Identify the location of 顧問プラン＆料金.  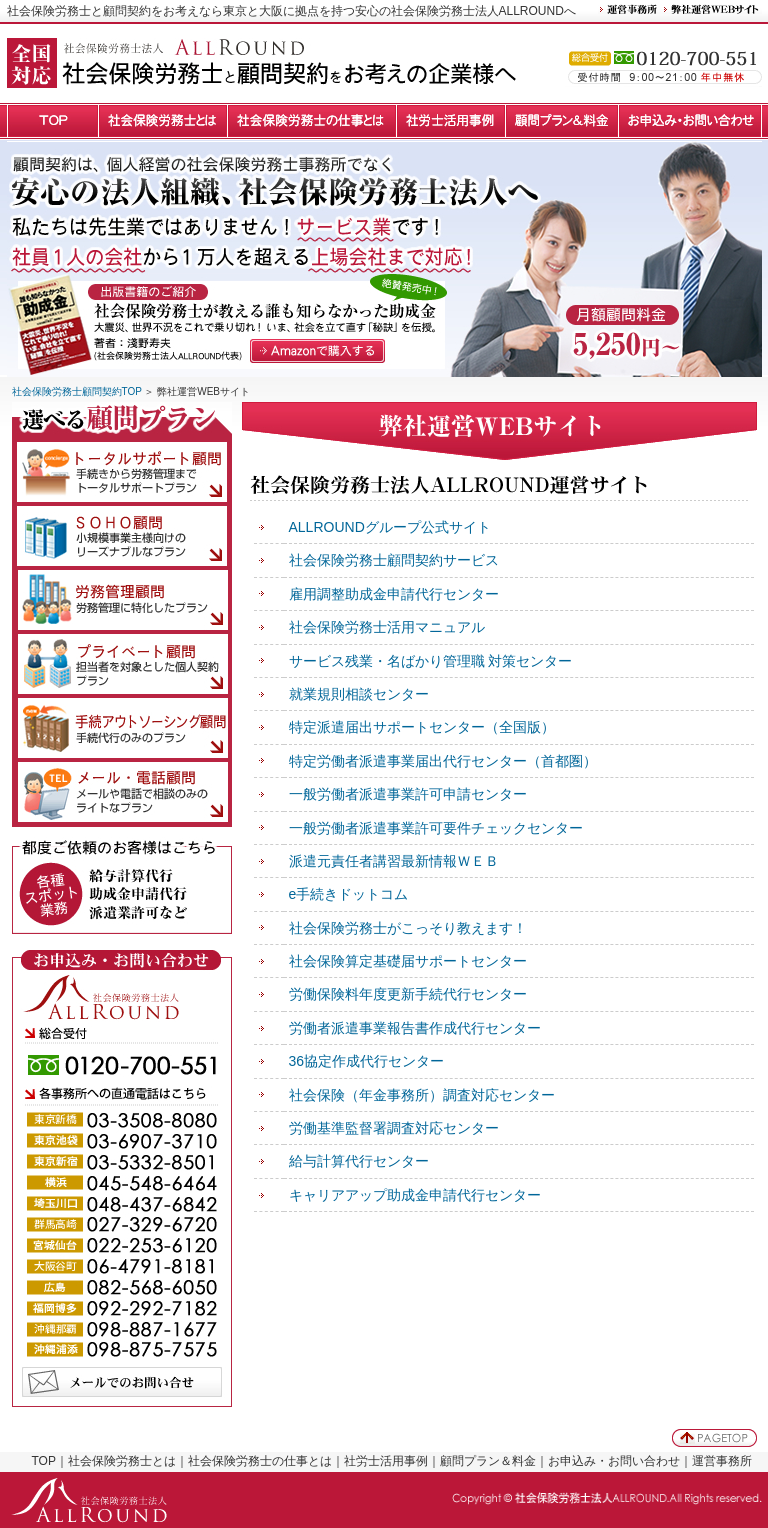
(488, 1461).